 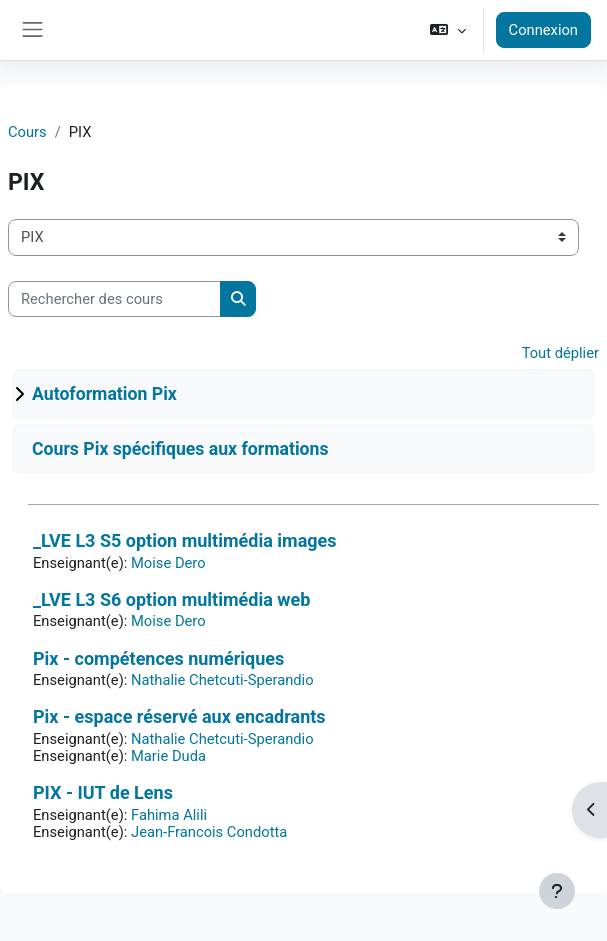 What do you see at coordinates (104, 394) in the screenshot?
I see `Autoformation Pix` at bounding box center [104, 394].